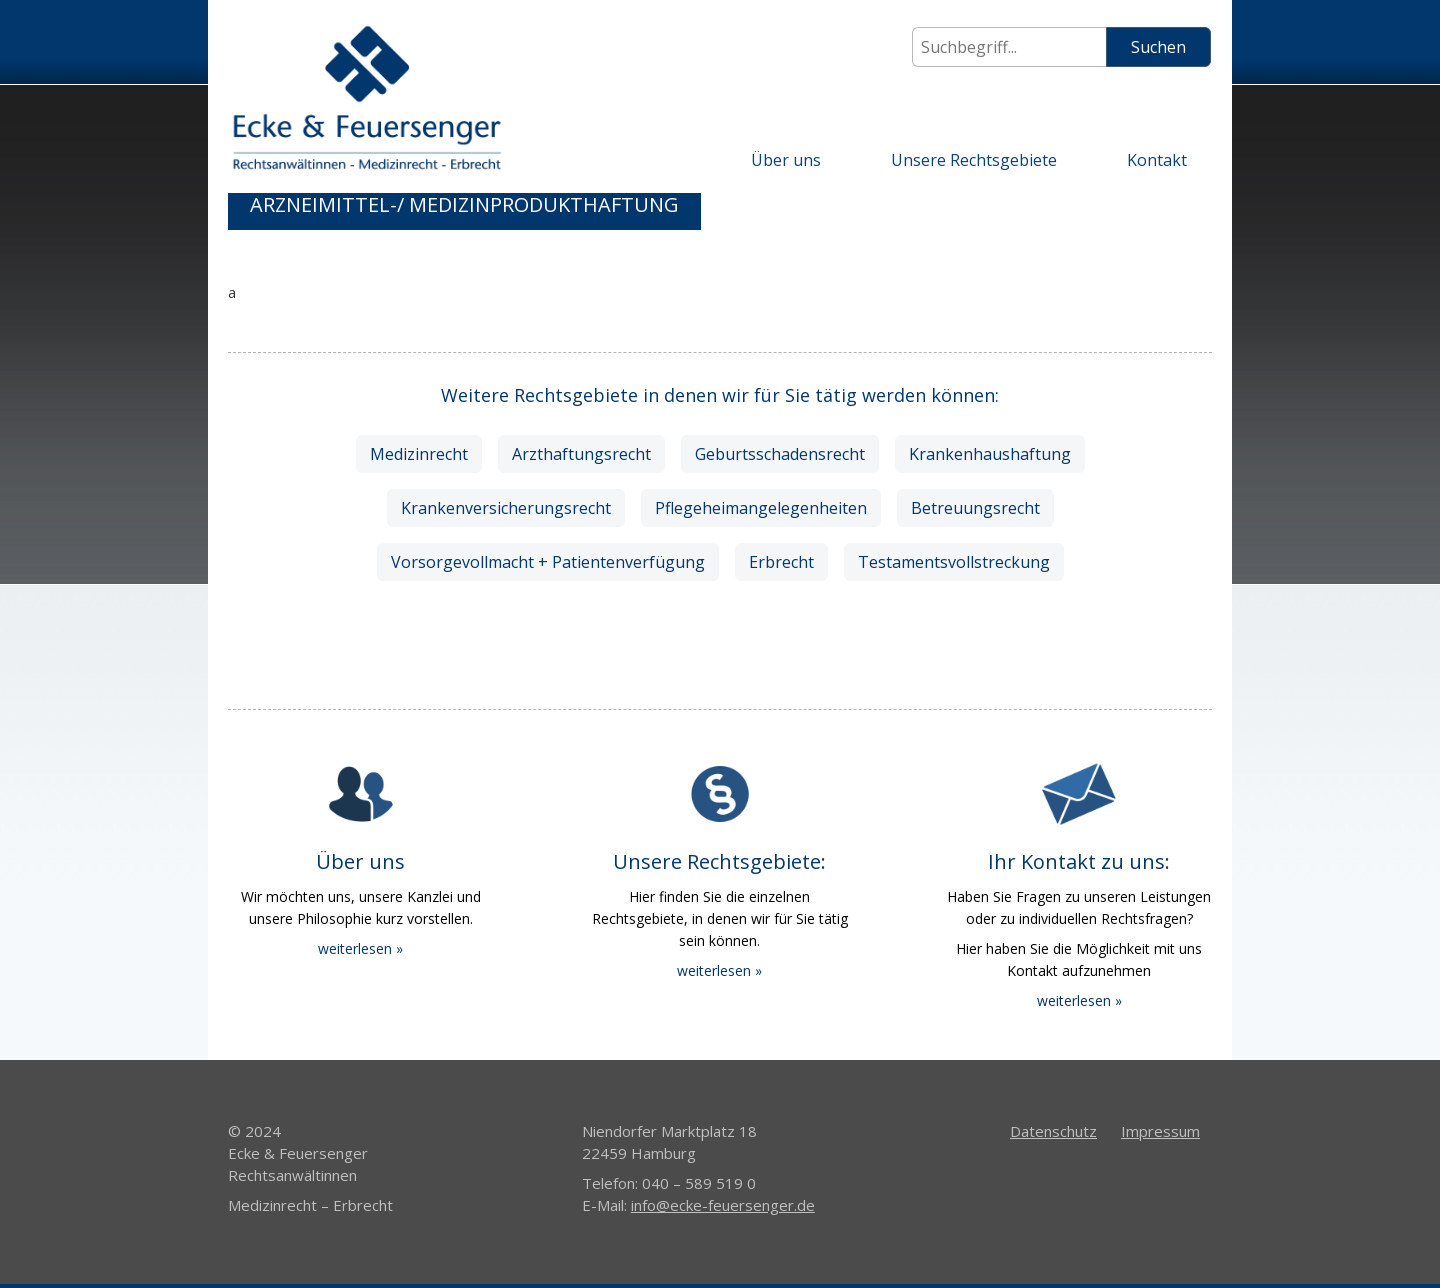 The image size is (1440, 1288). Describe the element at coordinates (1157, 160) in the screenshot. I see `Kontakt` at that location.